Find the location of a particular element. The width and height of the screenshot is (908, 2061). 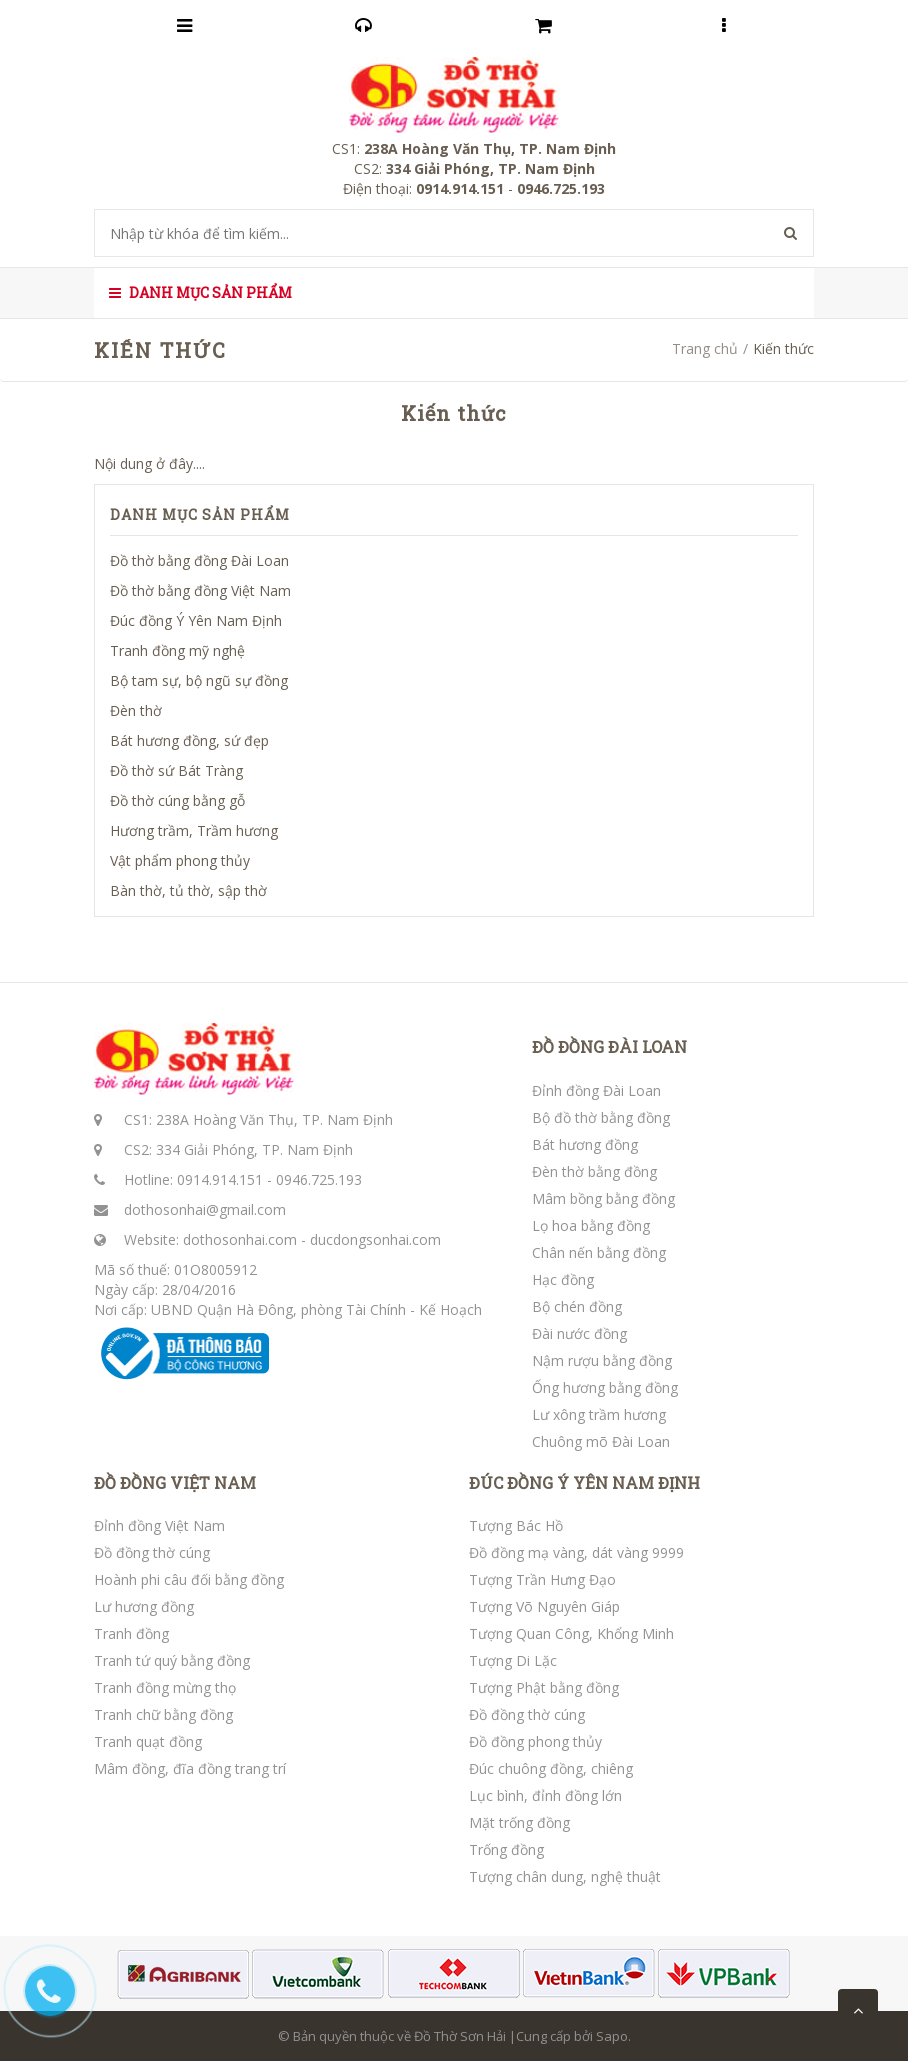

Tượng Võ Nguyên Giáp is located at coordinates (544, 1606).